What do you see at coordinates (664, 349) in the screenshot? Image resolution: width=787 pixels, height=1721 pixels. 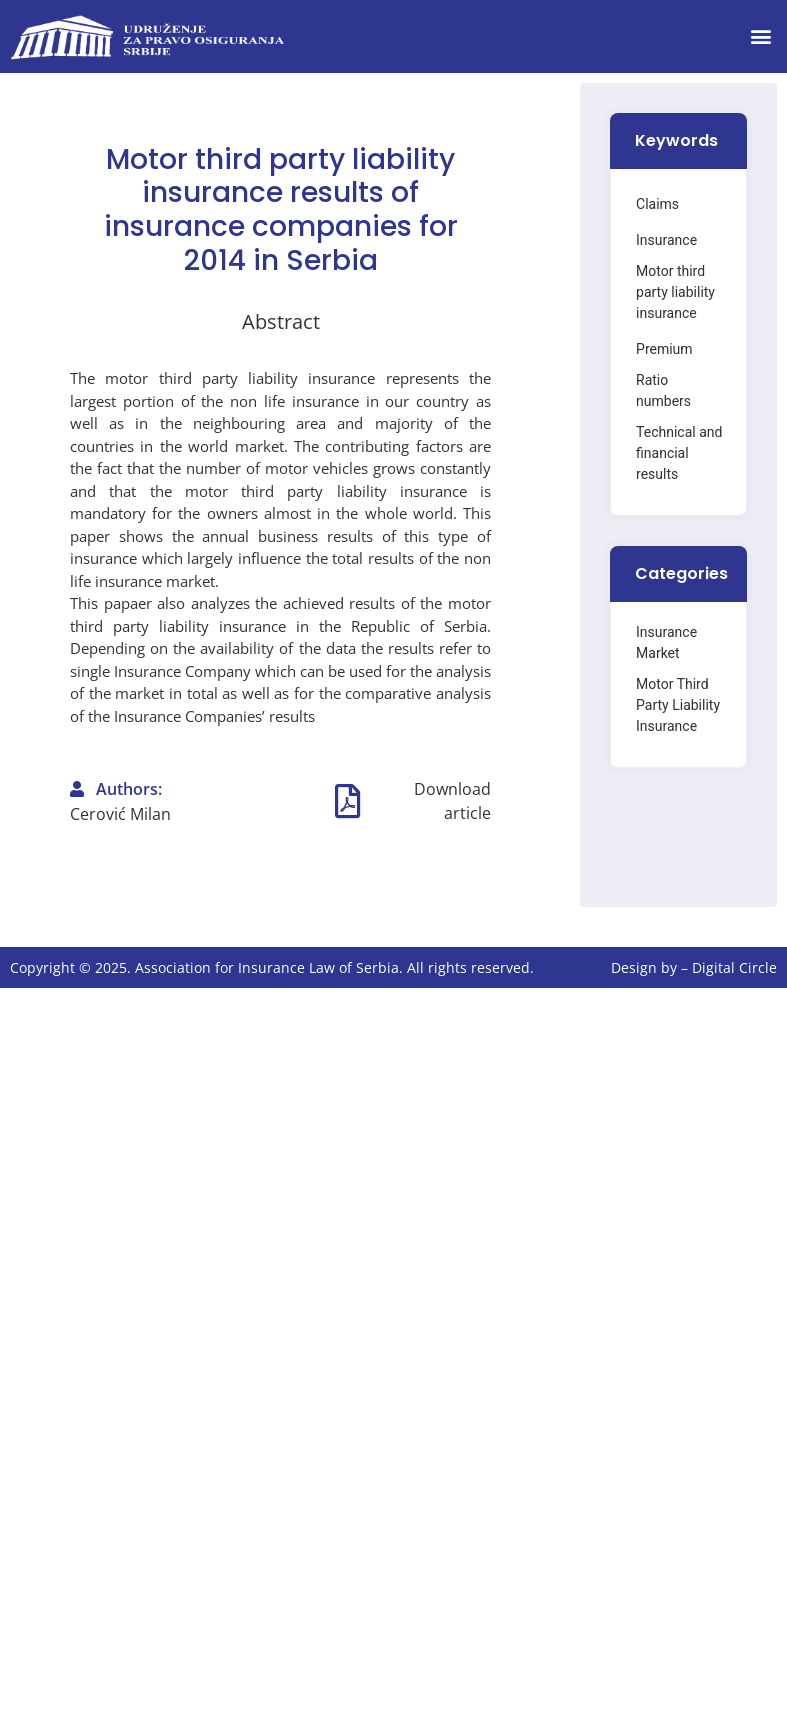 I see `Premium` at bounding box center [664, 349].